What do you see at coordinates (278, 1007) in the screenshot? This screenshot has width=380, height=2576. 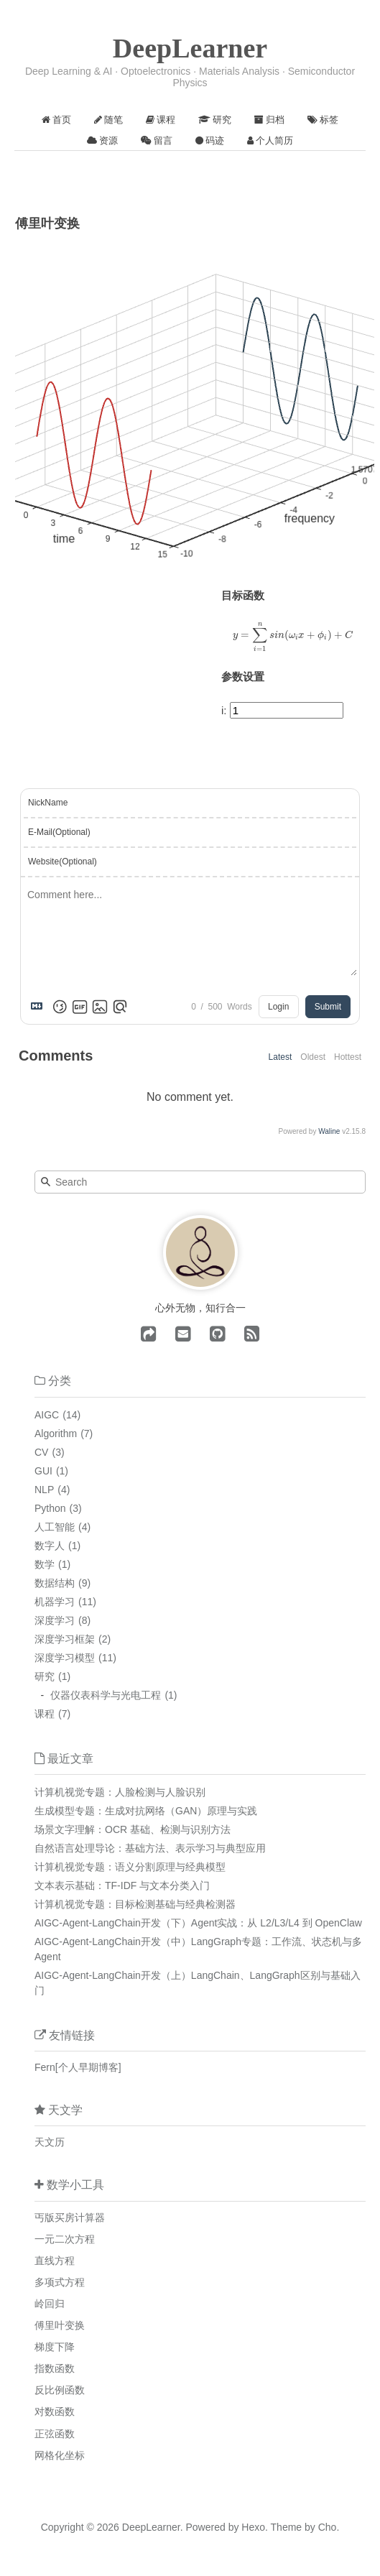 I see `Login` at bounding box center [278, 1007].